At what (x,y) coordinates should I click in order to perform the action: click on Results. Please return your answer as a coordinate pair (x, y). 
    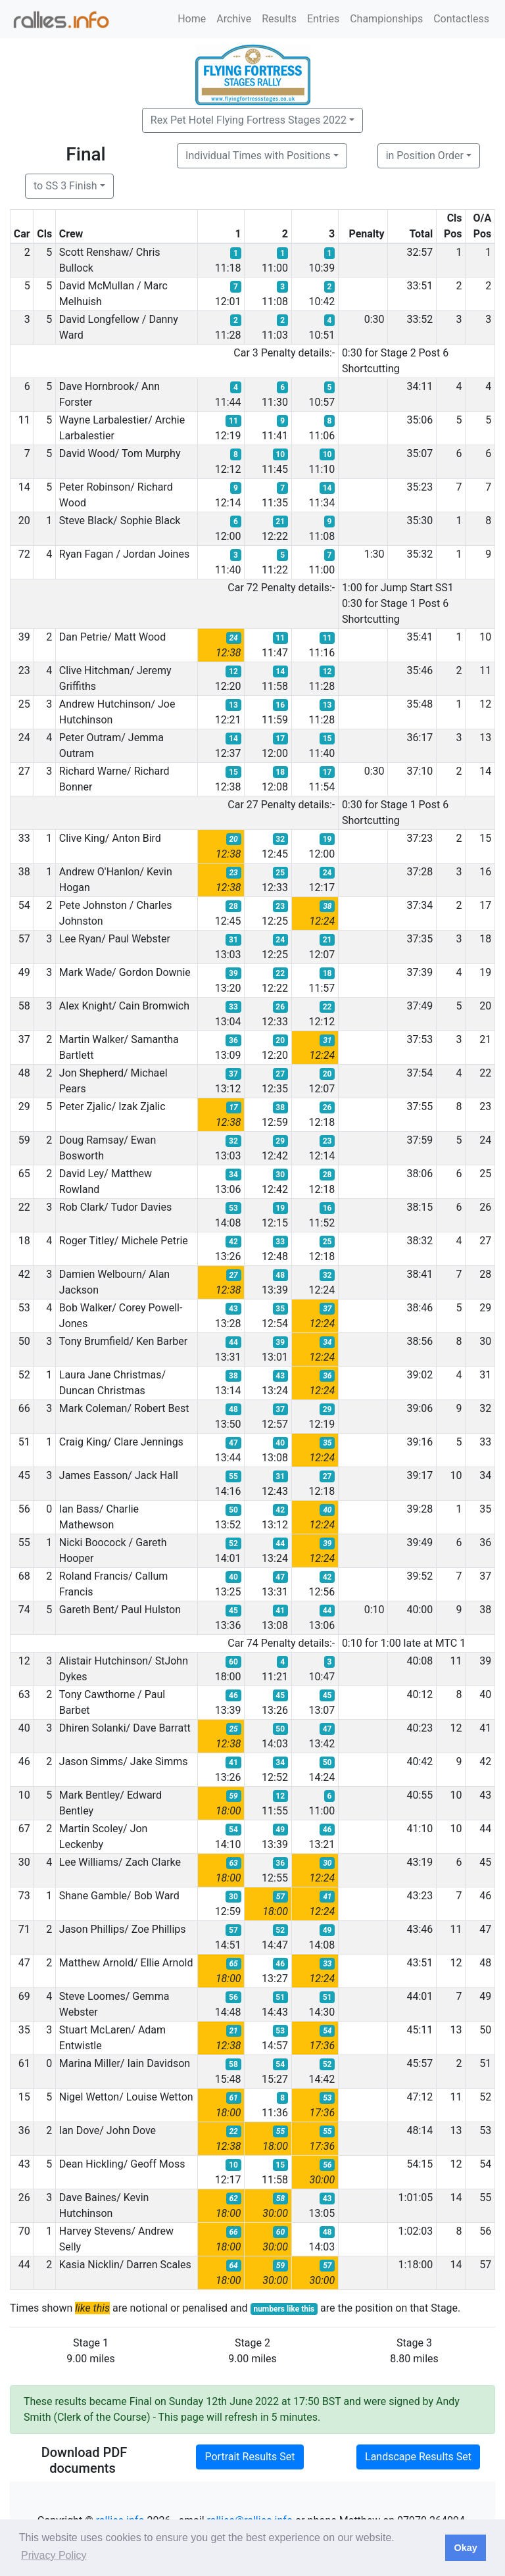
    Looking at the image, I should click on (279, 18).